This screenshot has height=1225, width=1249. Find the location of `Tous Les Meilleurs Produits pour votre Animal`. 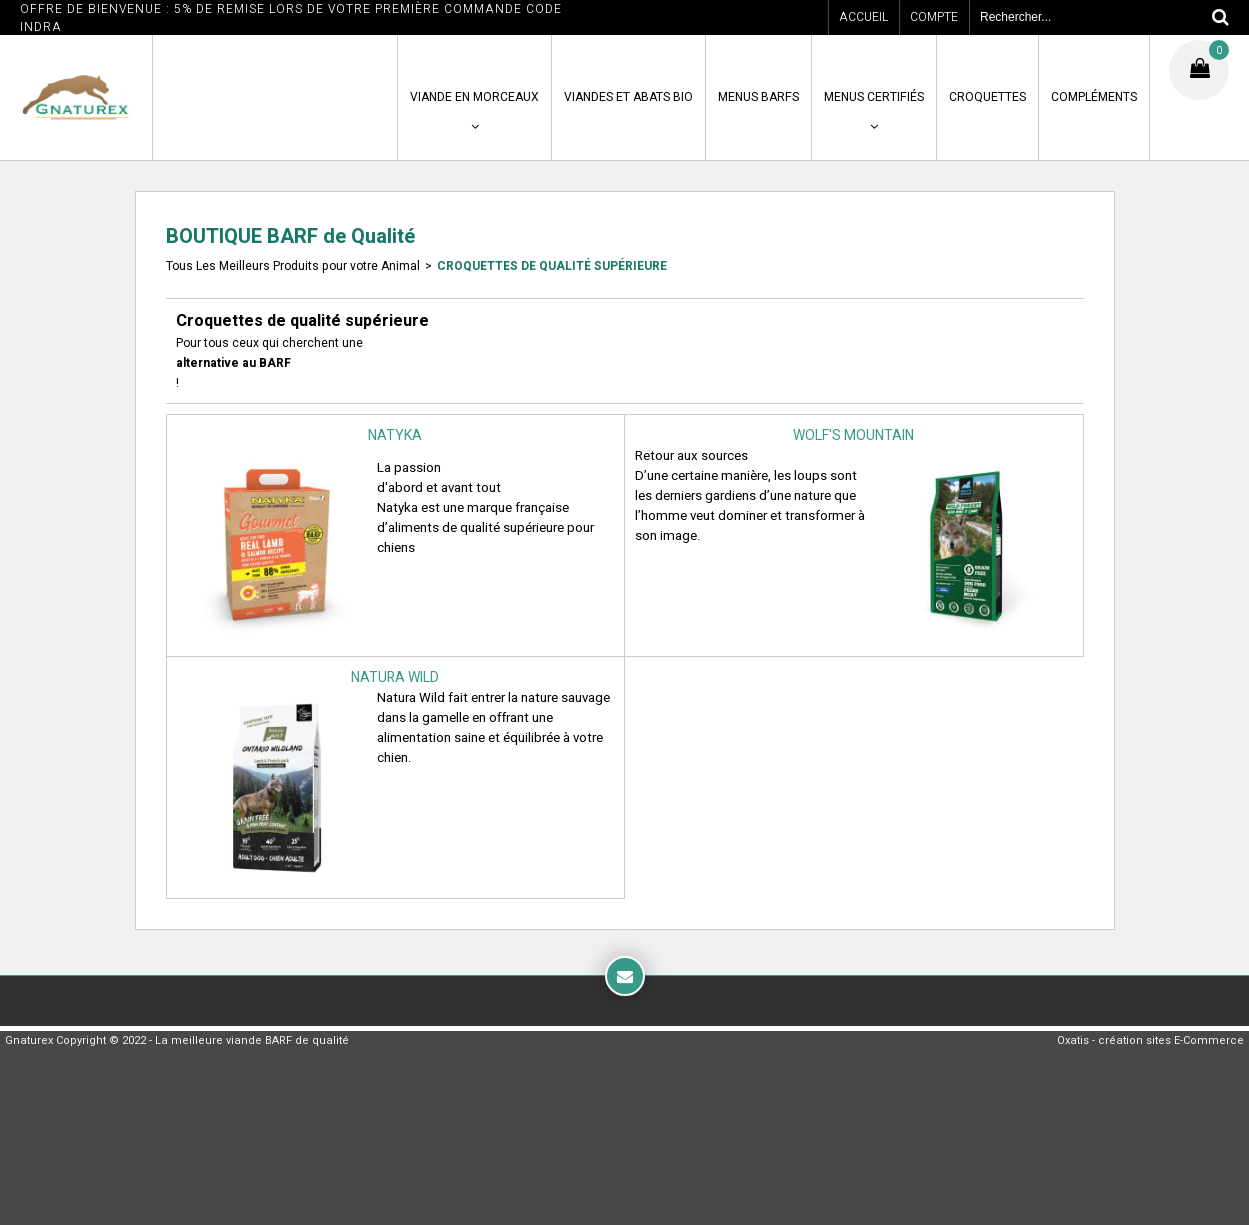

Tous Les Meilleurs Produits pour votre Animal is located at coordinates (293, 266).